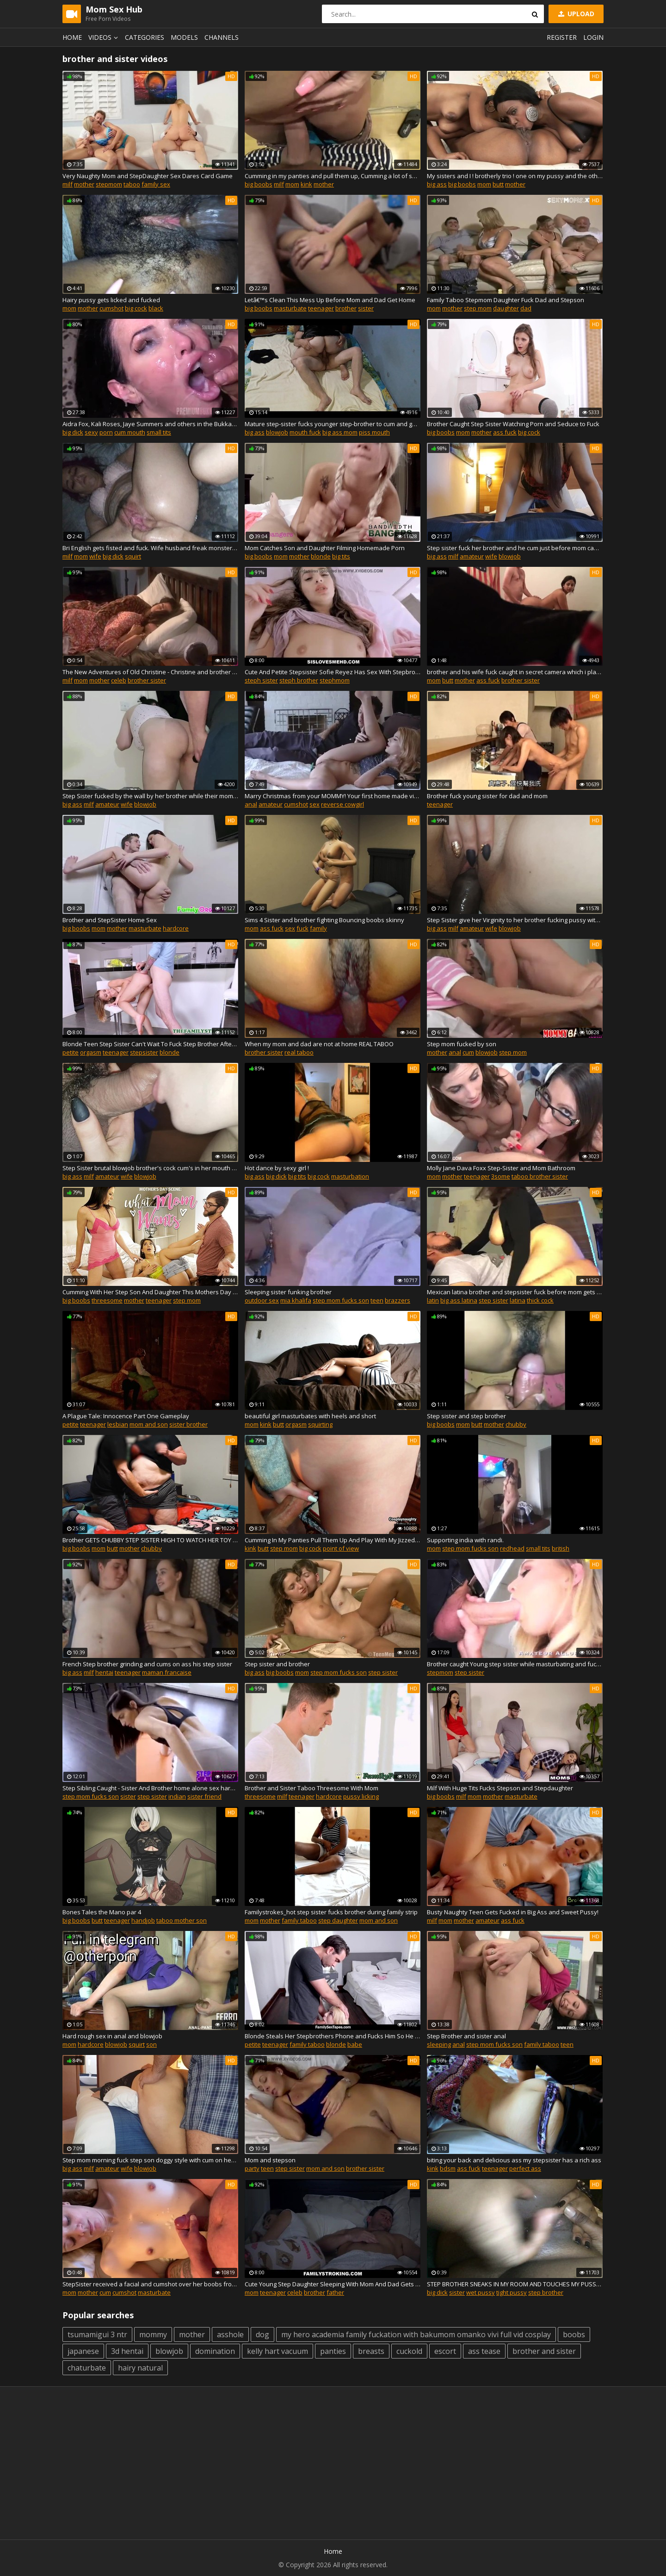  What do you see at coordinates (131, 184) in the screenshot?
I see `taboo` at bounding box center [131, 184].